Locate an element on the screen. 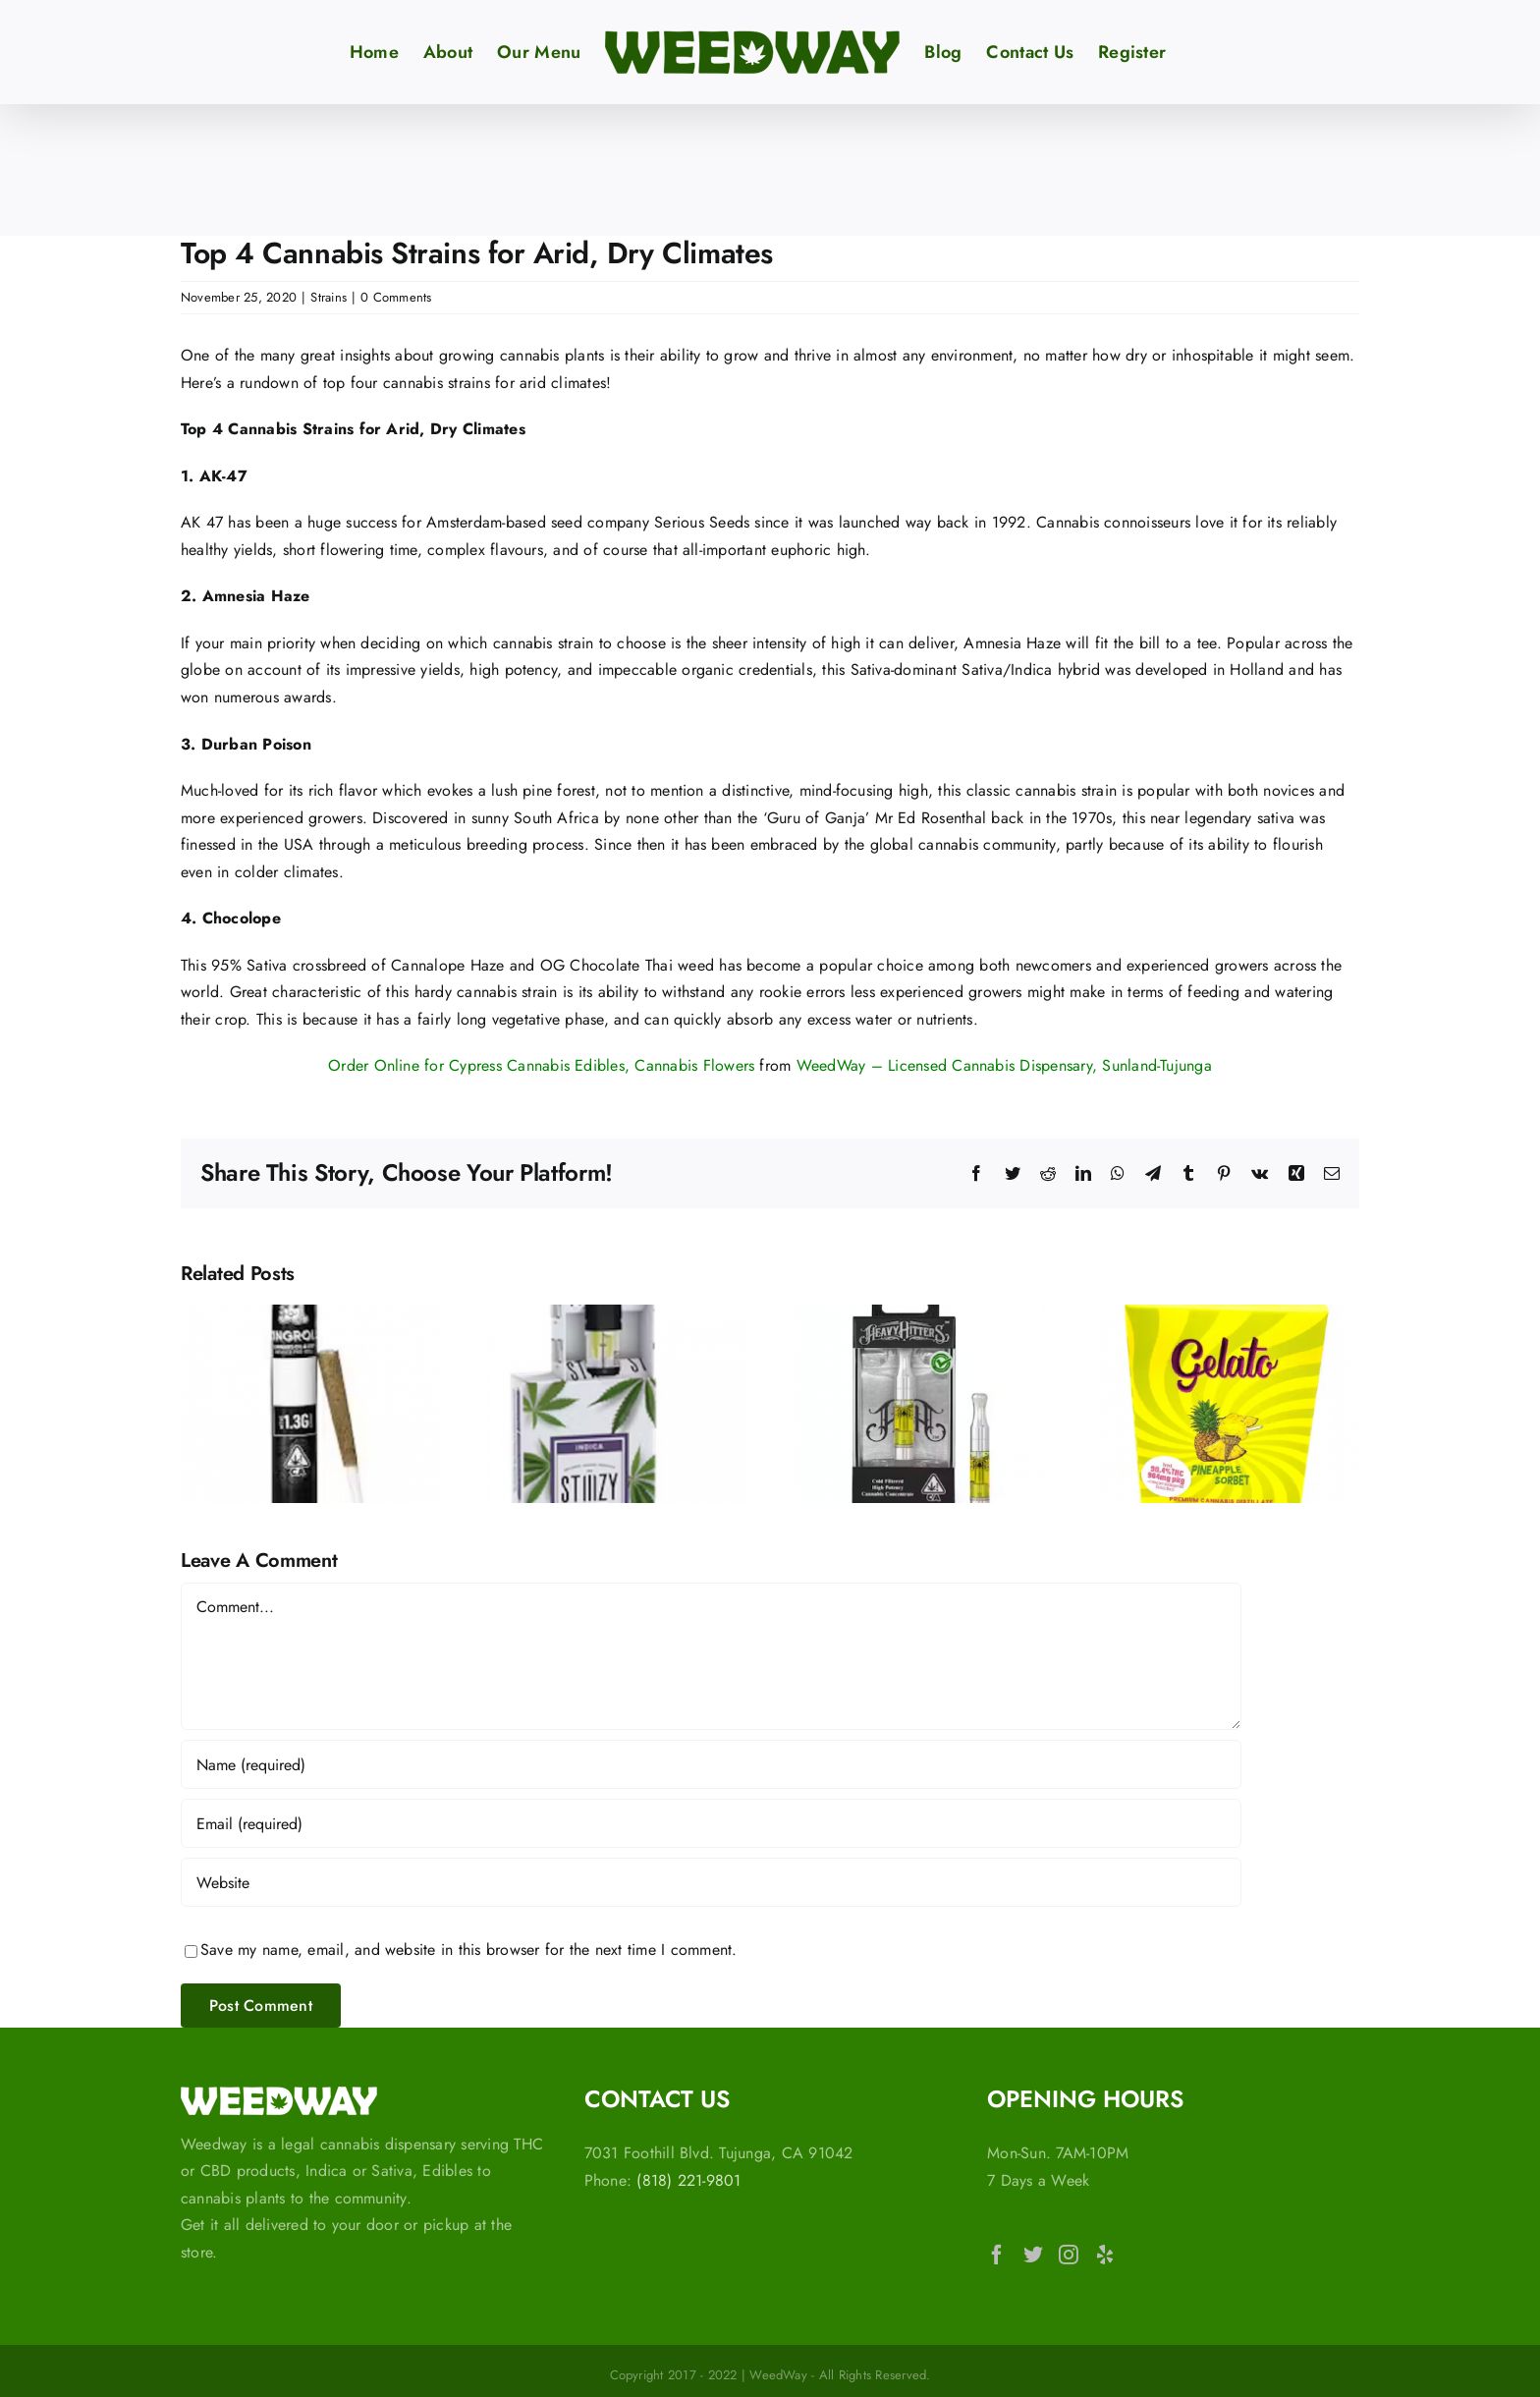 The width and height of the screenshot is (1540, 2397). [Twitter] is located at coordinates (1033, 2254).